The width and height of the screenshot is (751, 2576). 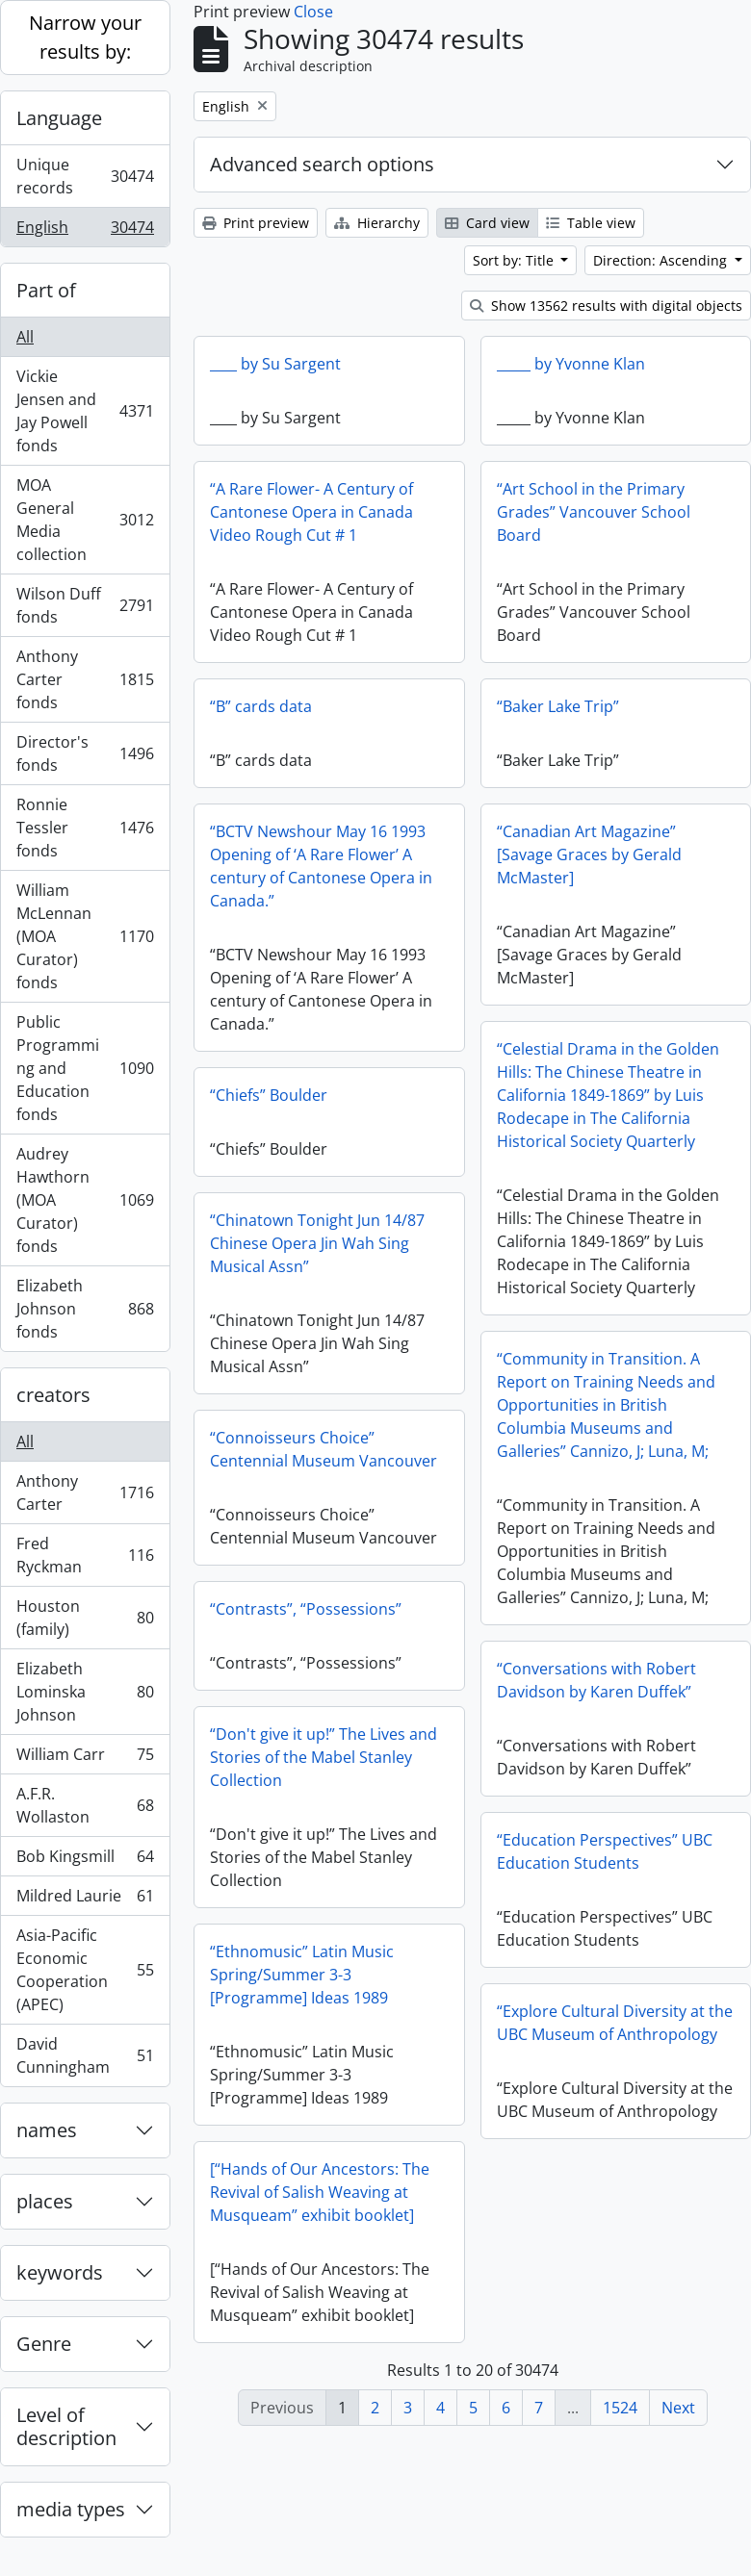 What do you see at coordinates (59, 2272) in the screenshot?
I see `keywords` at bounding box center [59, 2272].